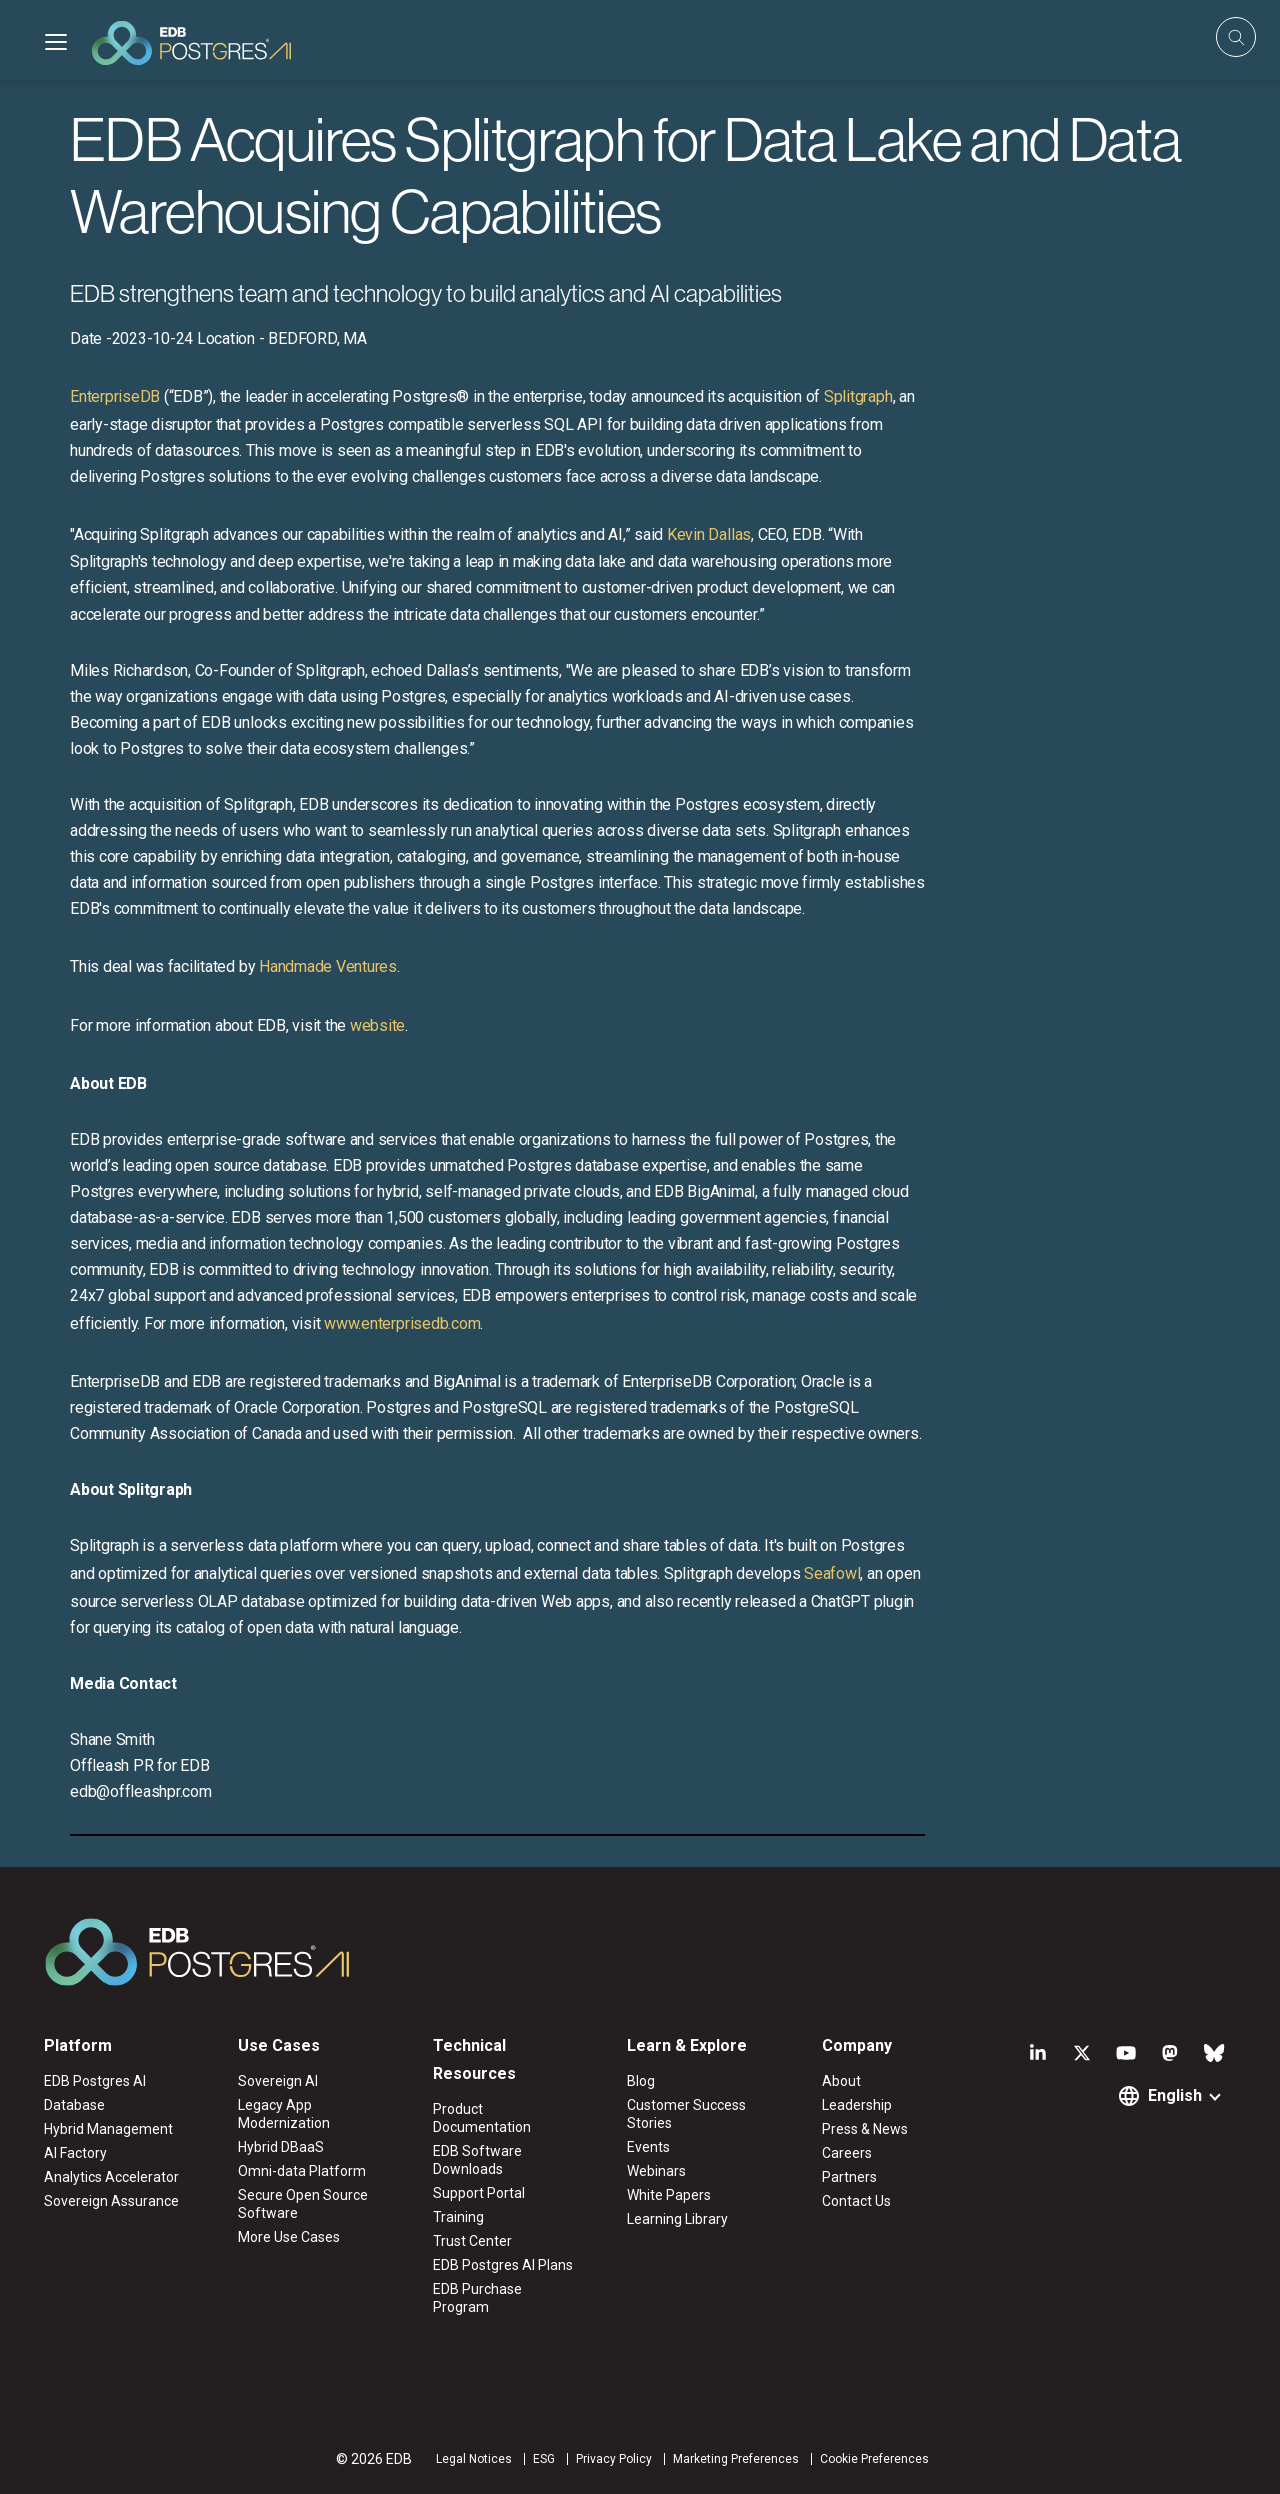  What do you see at coordinates (641, 2081) in the screenshot?
I see `Blog` at bounding box center [641, 2081].